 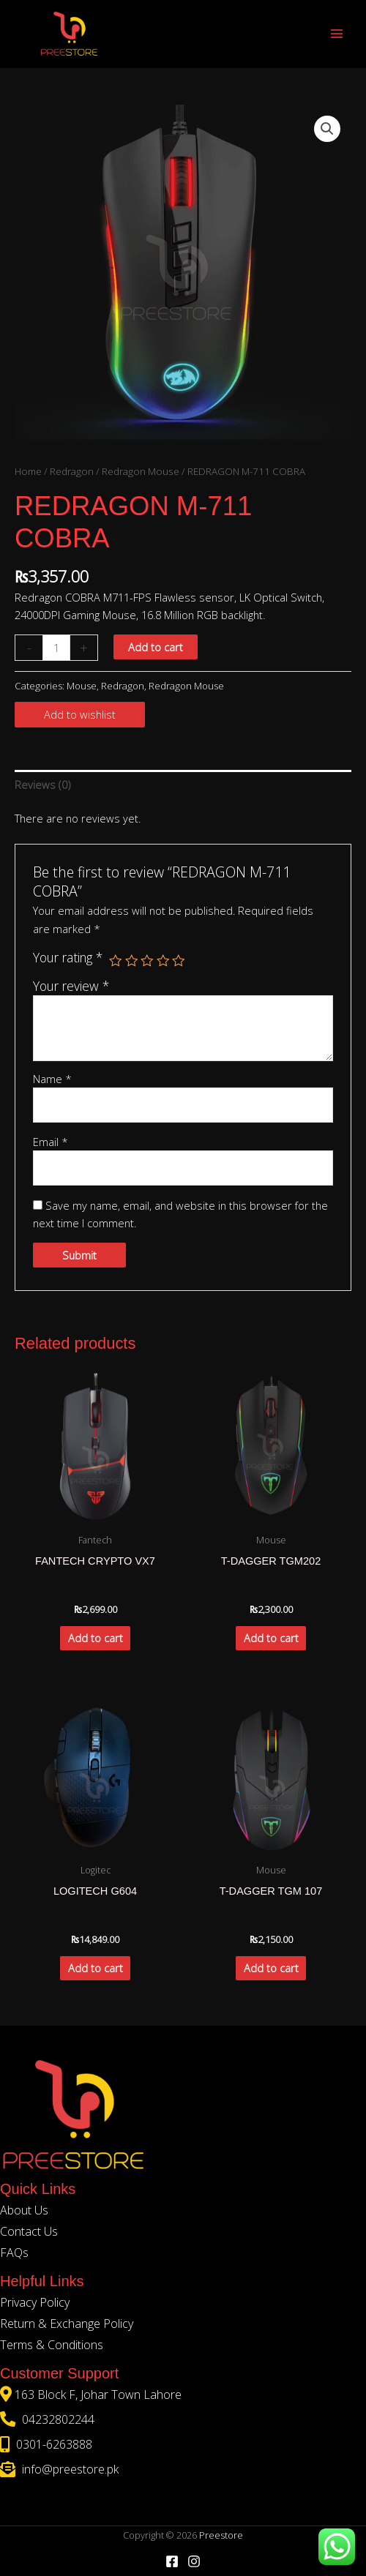 What do you see at coordinates (24, 2210) in the screenshot?
I see `About Us` at bounding box center [24, 2210].